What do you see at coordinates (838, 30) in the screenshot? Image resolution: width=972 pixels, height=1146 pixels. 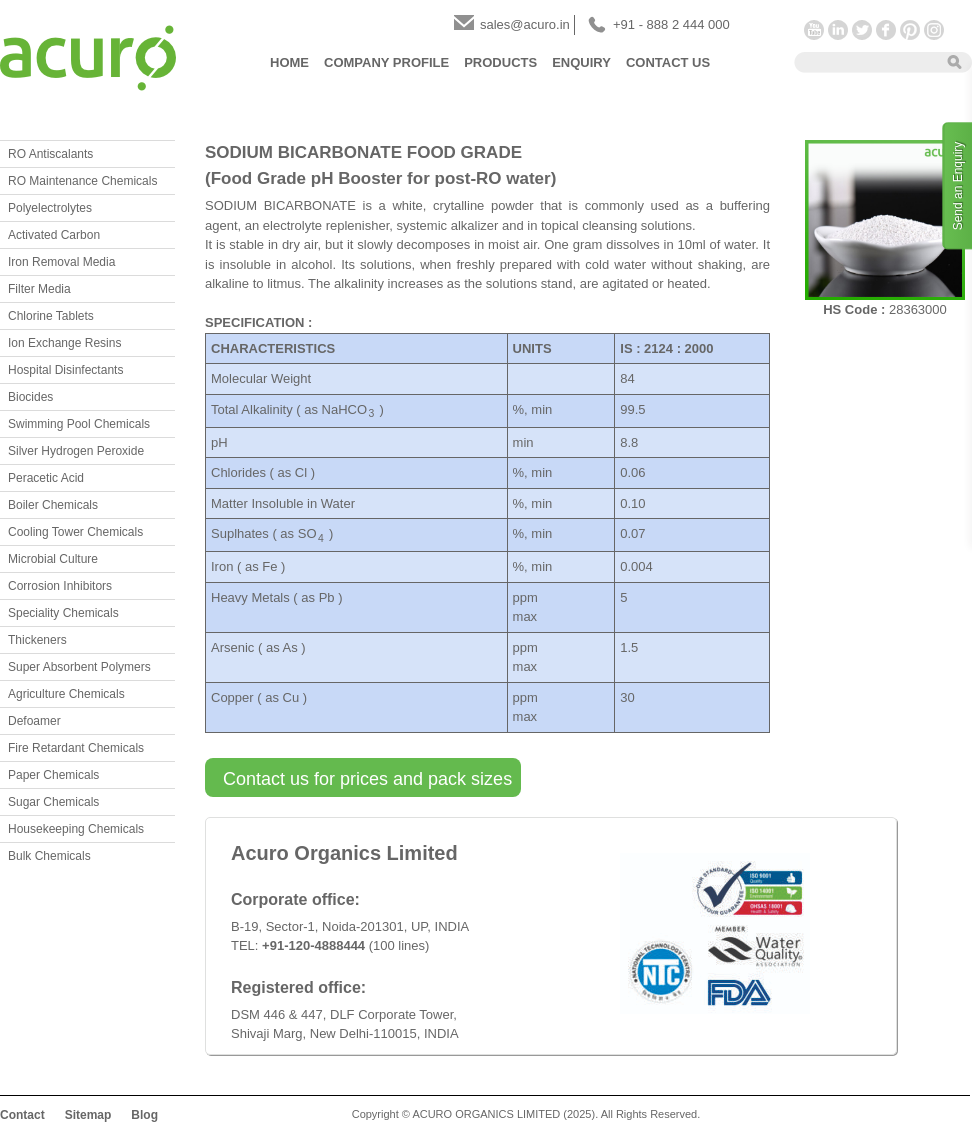 I see `LinkedIn` at bounding box center [838, 30].